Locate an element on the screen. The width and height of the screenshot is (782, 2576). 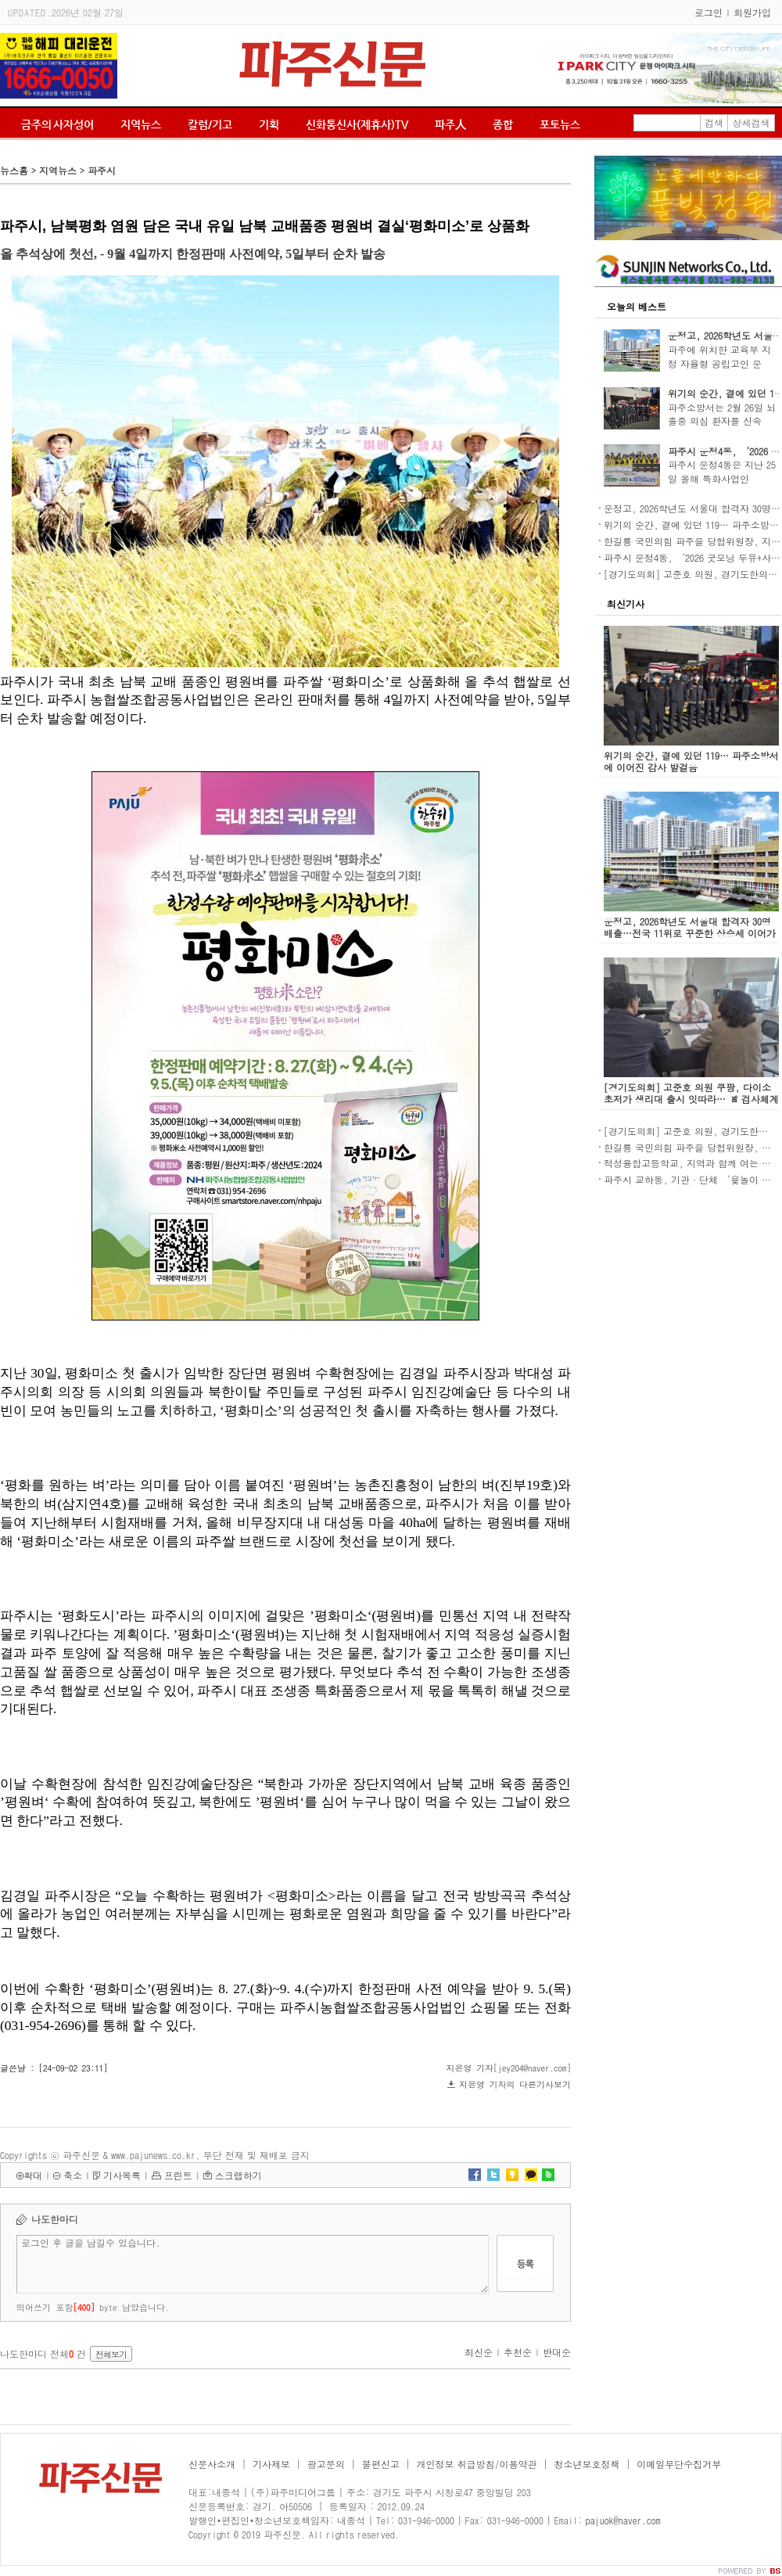
기사제보 is located at coordinates (271, 2463).